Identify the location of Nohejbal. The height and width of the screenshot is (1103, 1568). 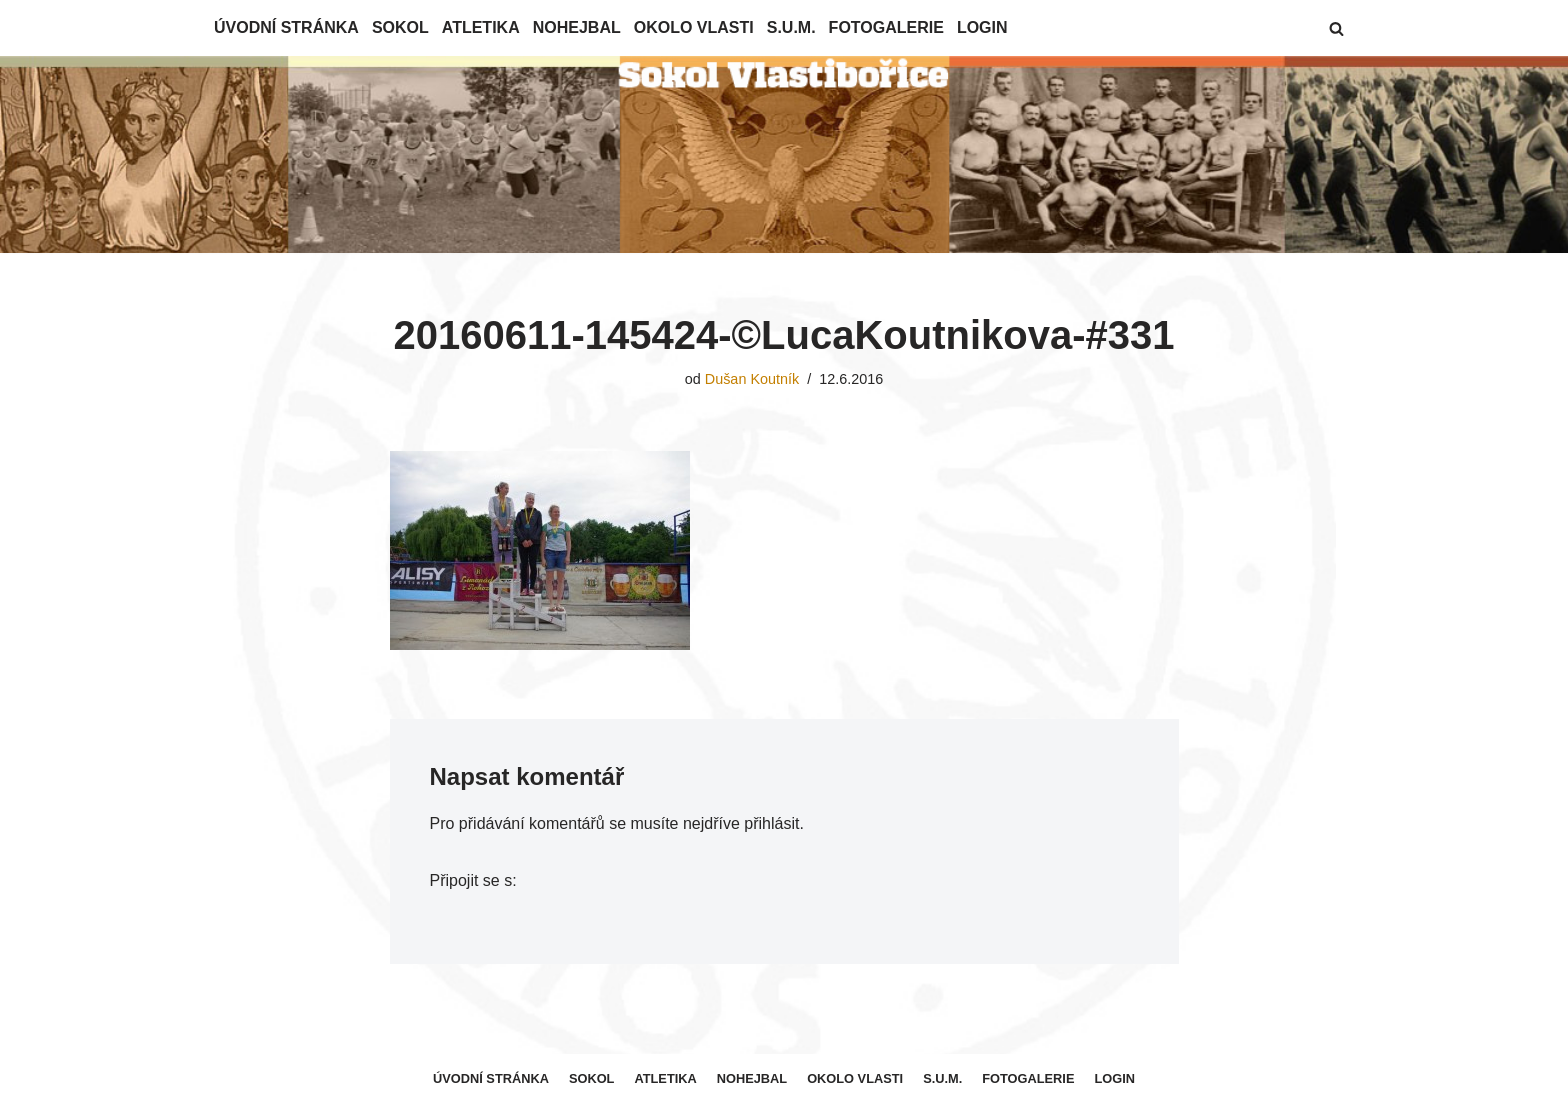
(577, 27).